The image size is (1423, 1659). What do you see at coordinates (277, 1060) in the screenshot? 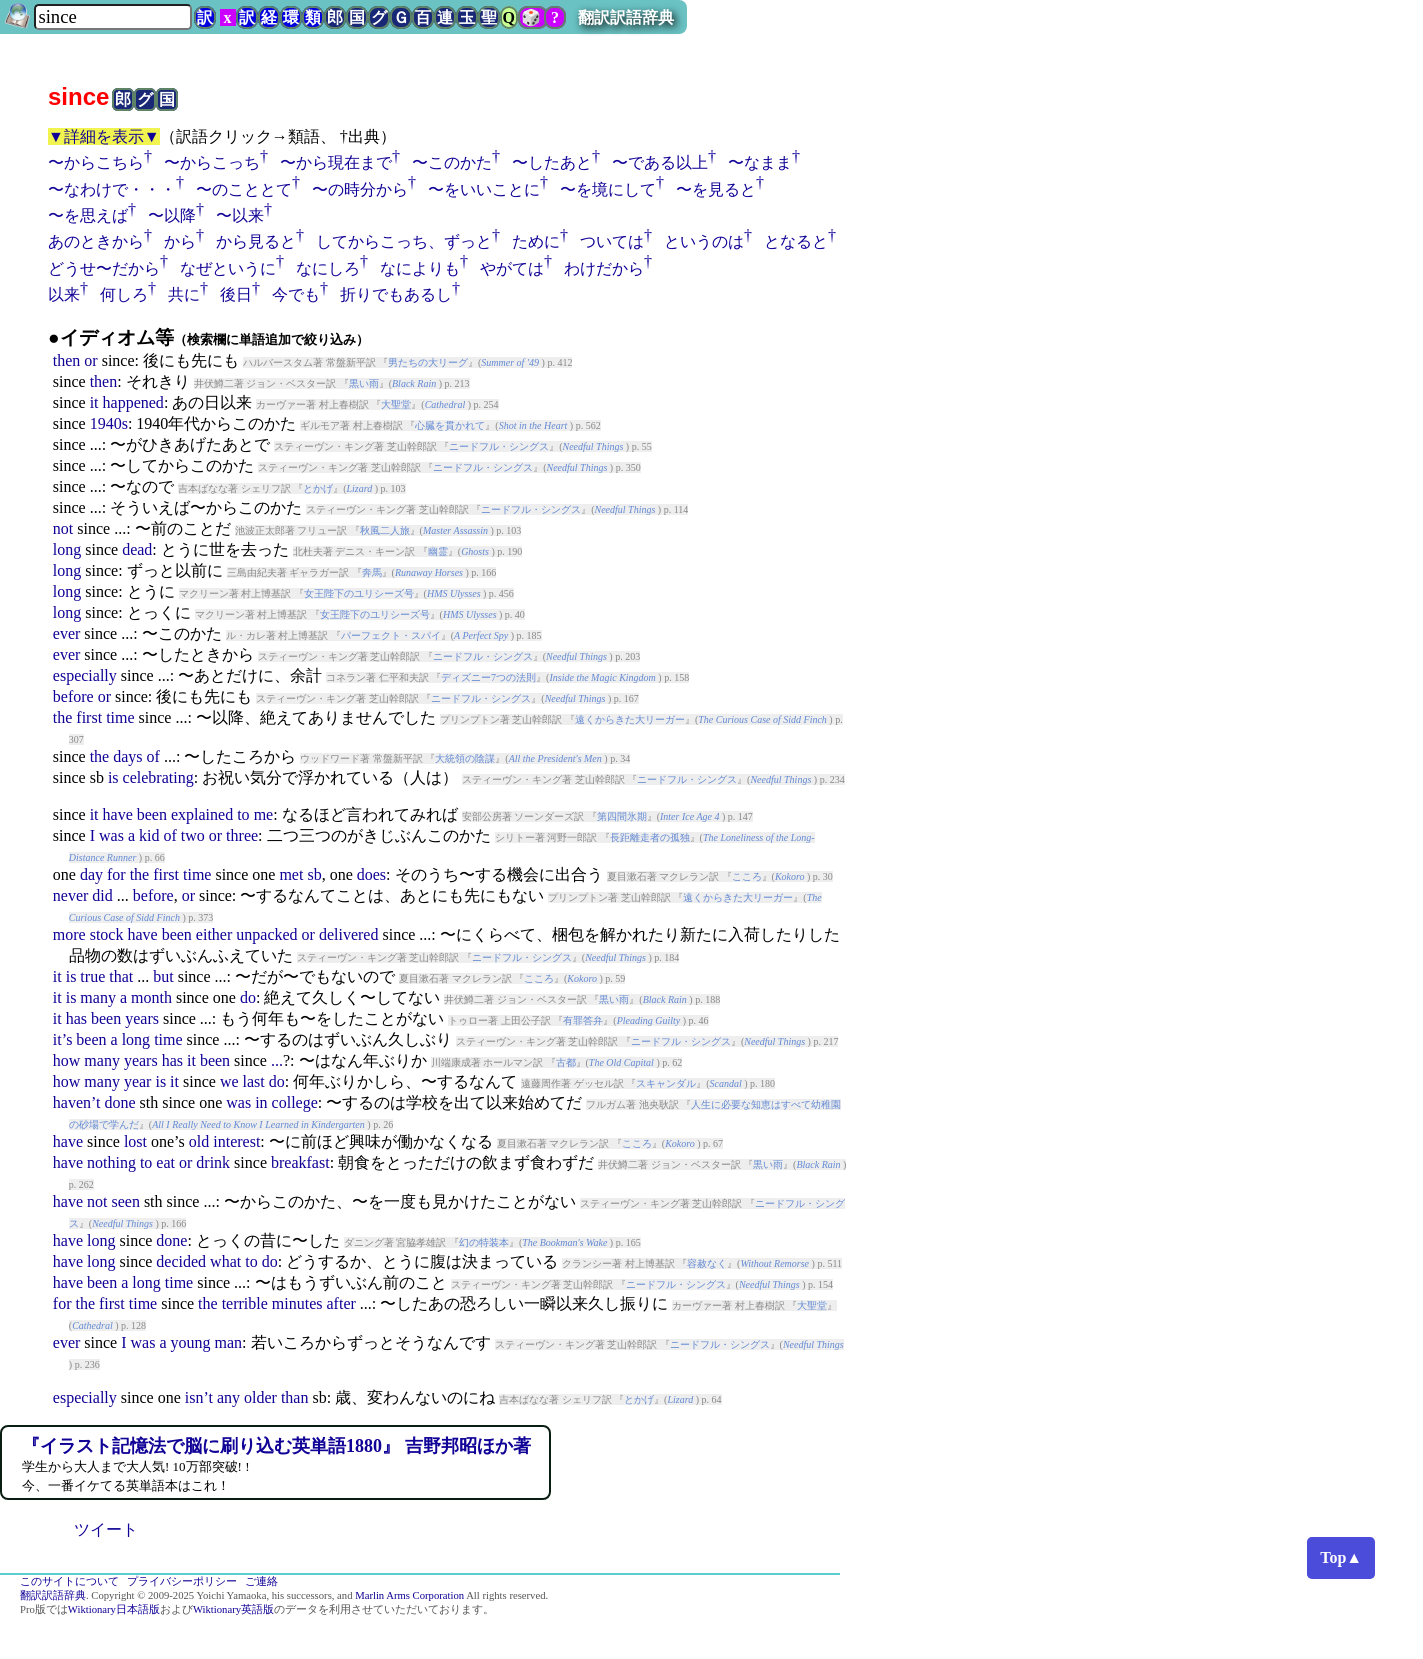
I see `...` at bounding box center [277, 1060].